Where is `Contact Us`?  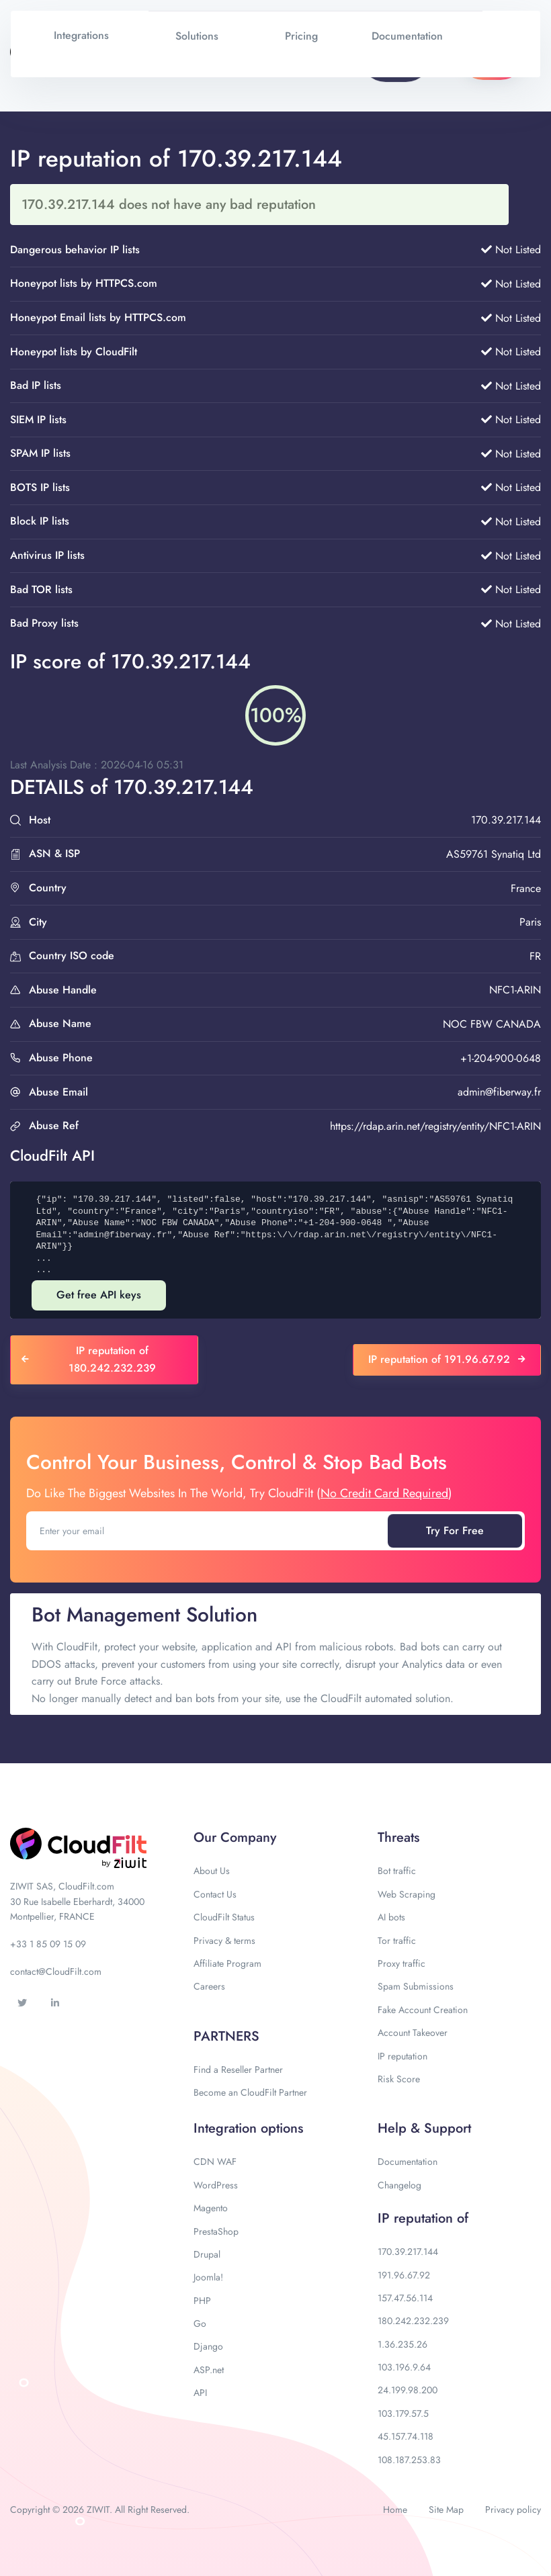 Contact Us is located at coordinates (215, 1894).